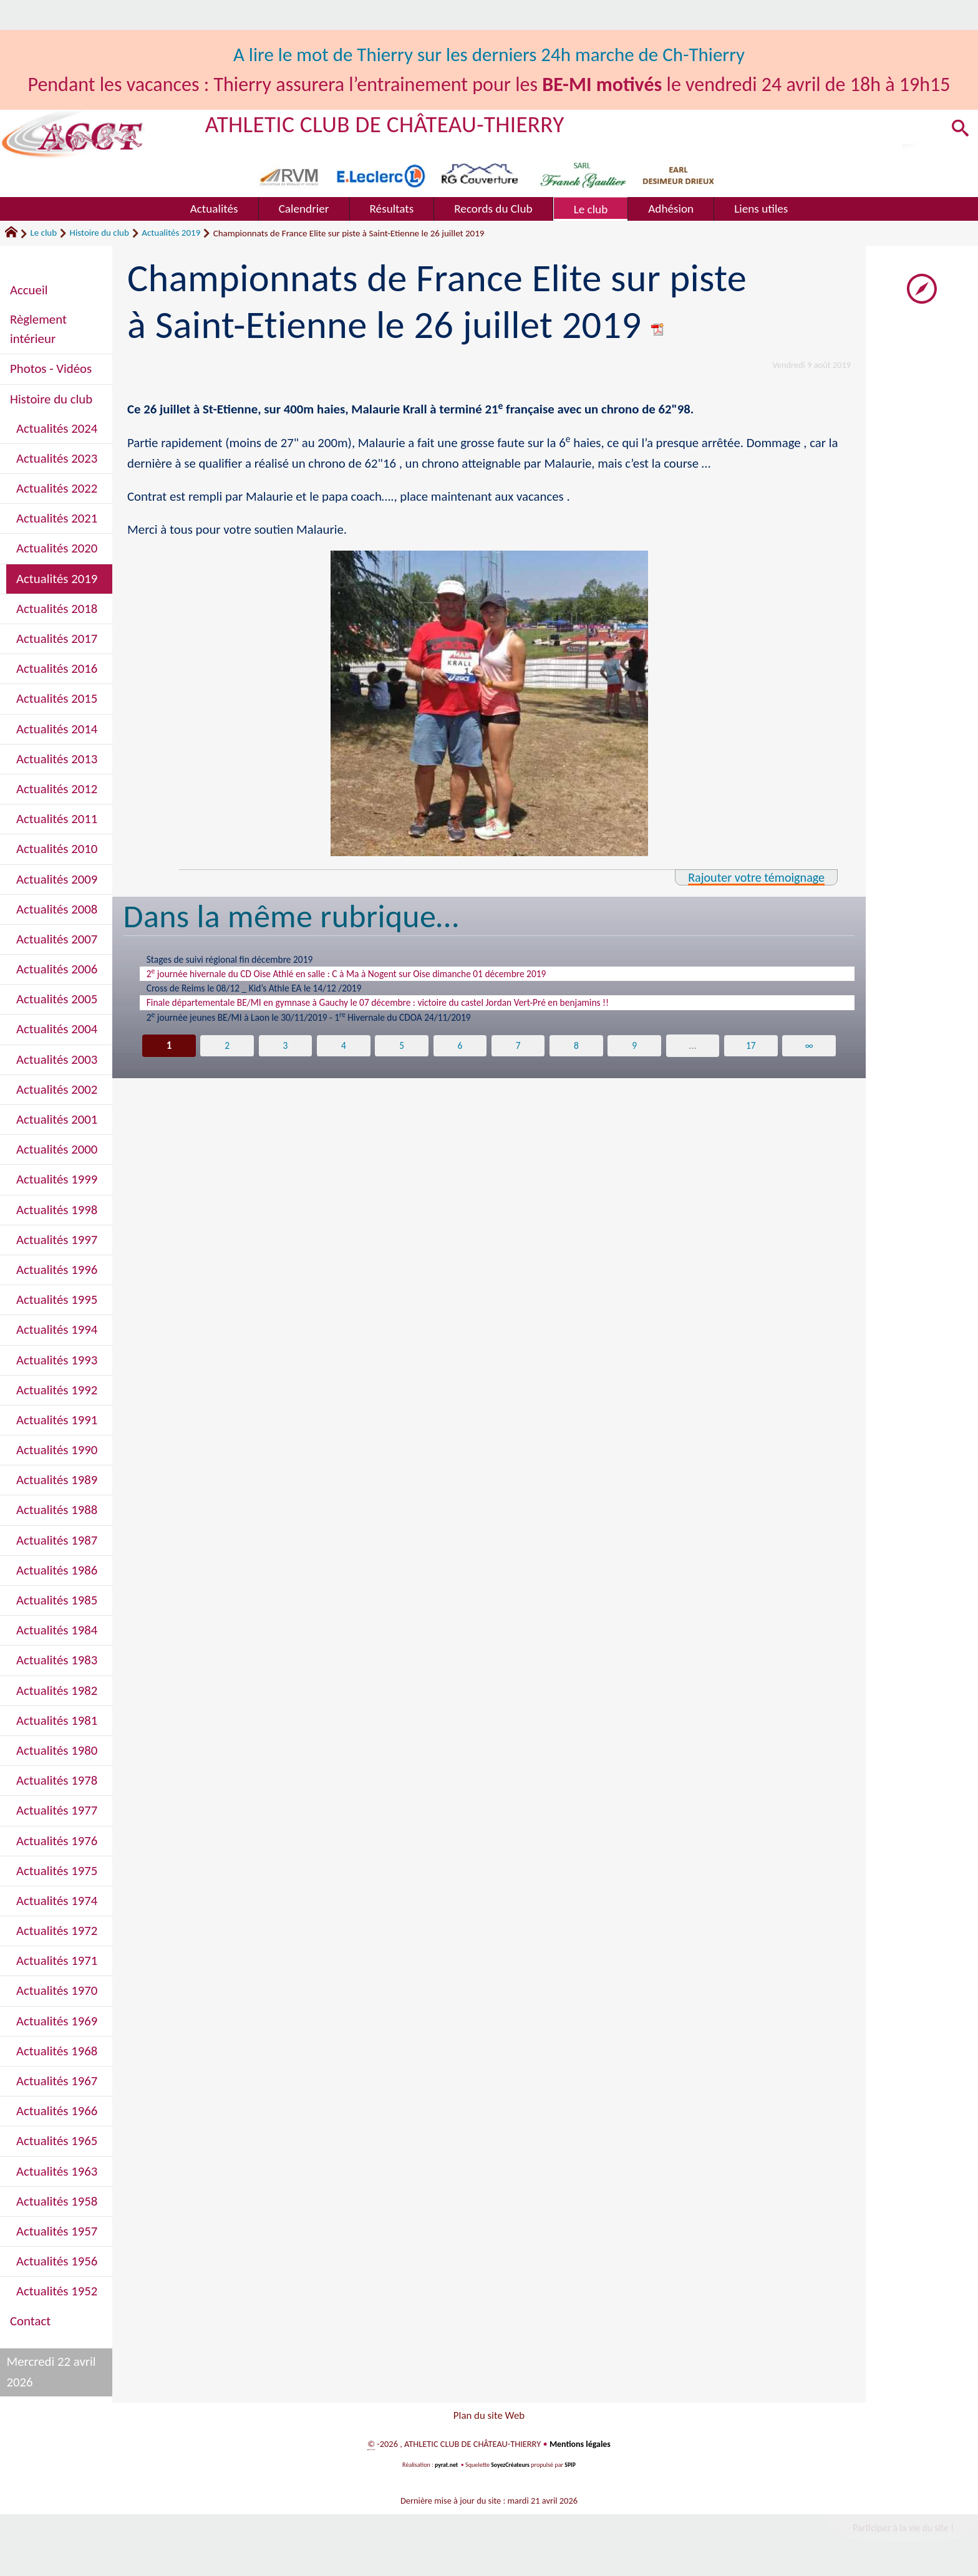  Describe the element at coordinates (171, 232) in the screenshot. I see `Actualités 2019` at that location.